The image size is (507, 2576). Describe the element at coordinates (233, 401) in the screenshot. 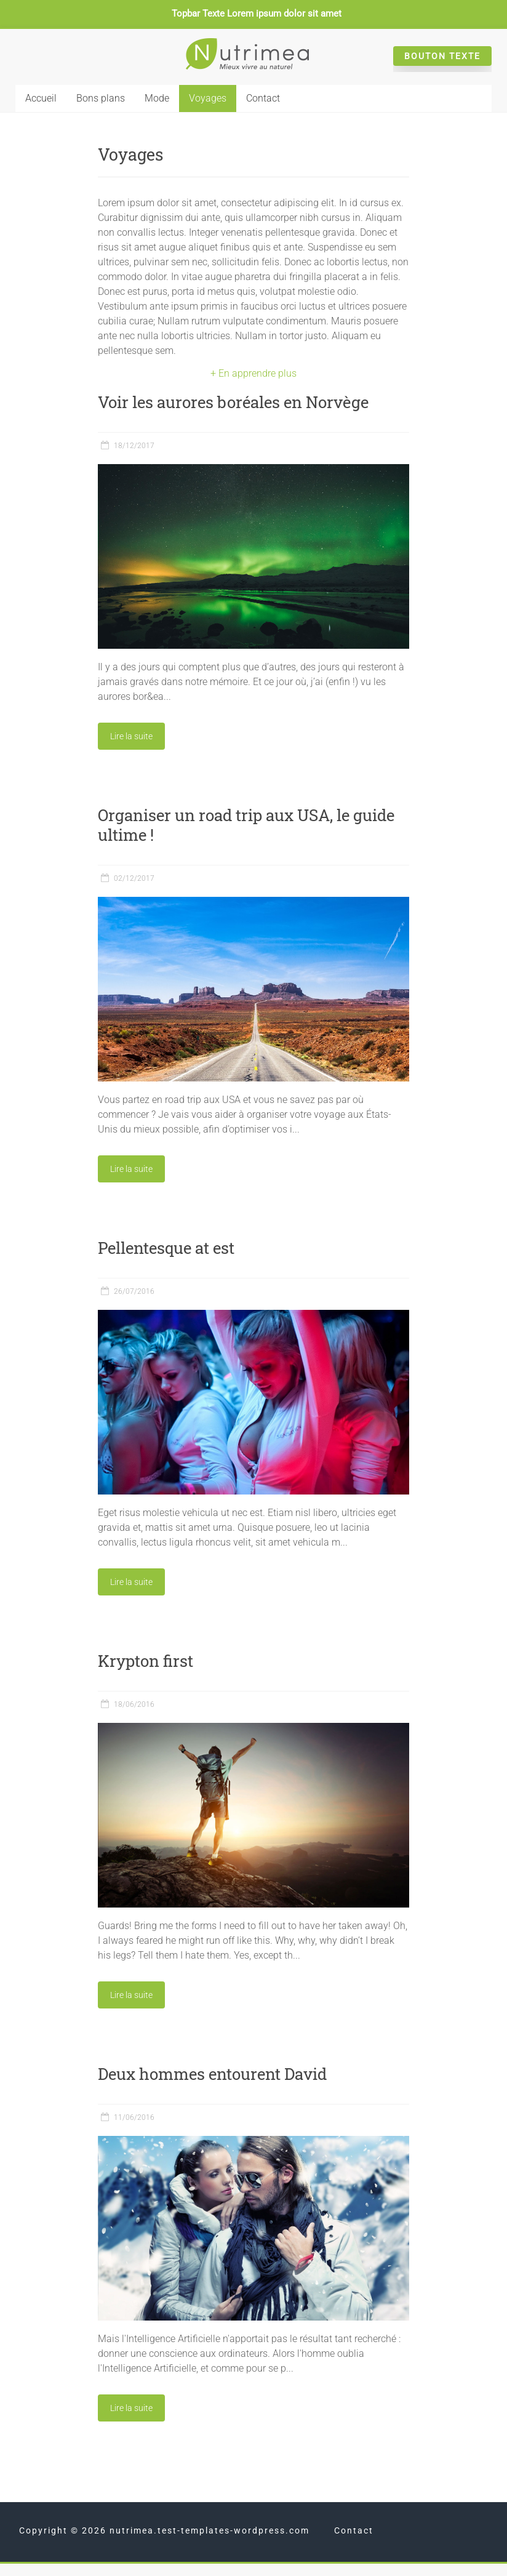

I see `Voir les aurores boréales en Norvège` at that location.